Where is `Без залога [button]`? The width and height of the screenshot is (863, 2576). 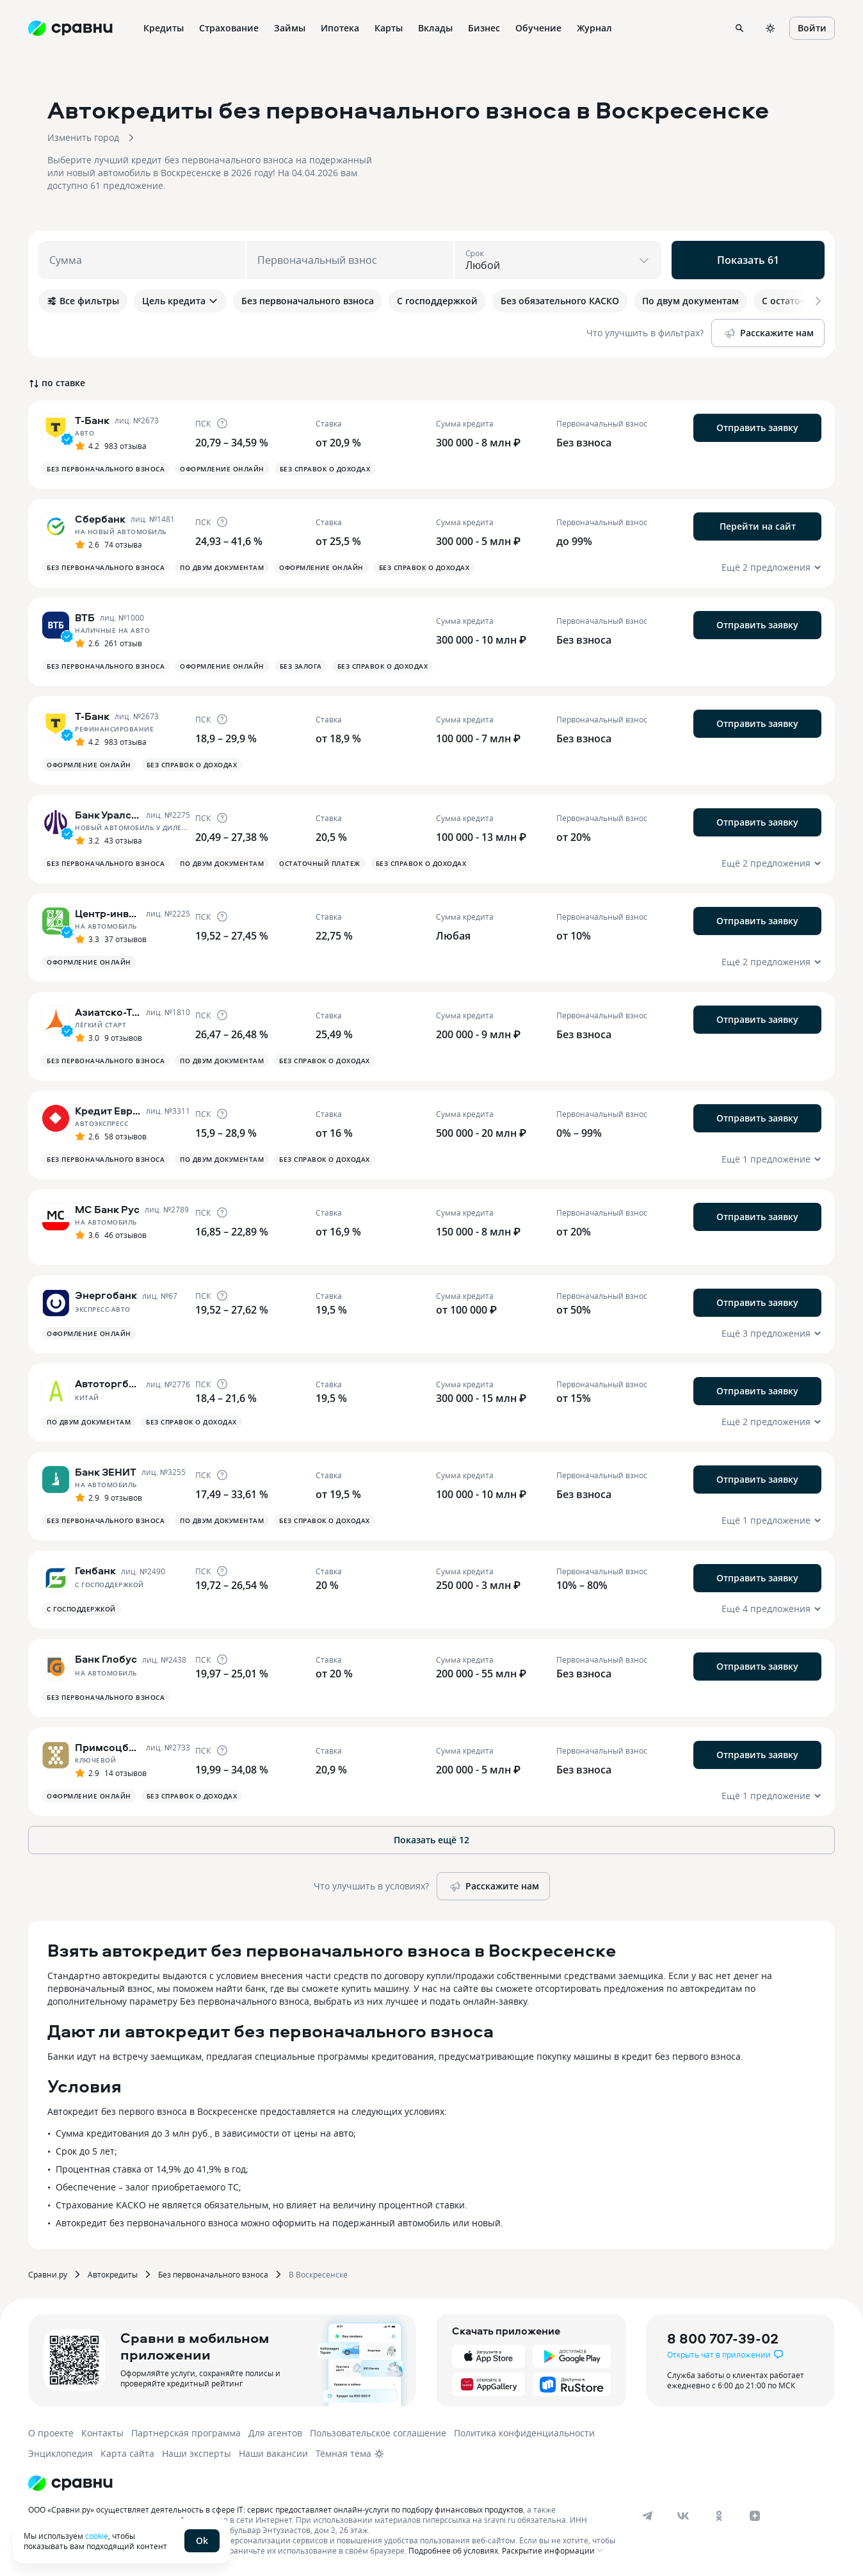
Без залога [button] is located at coordinates (301, 666).